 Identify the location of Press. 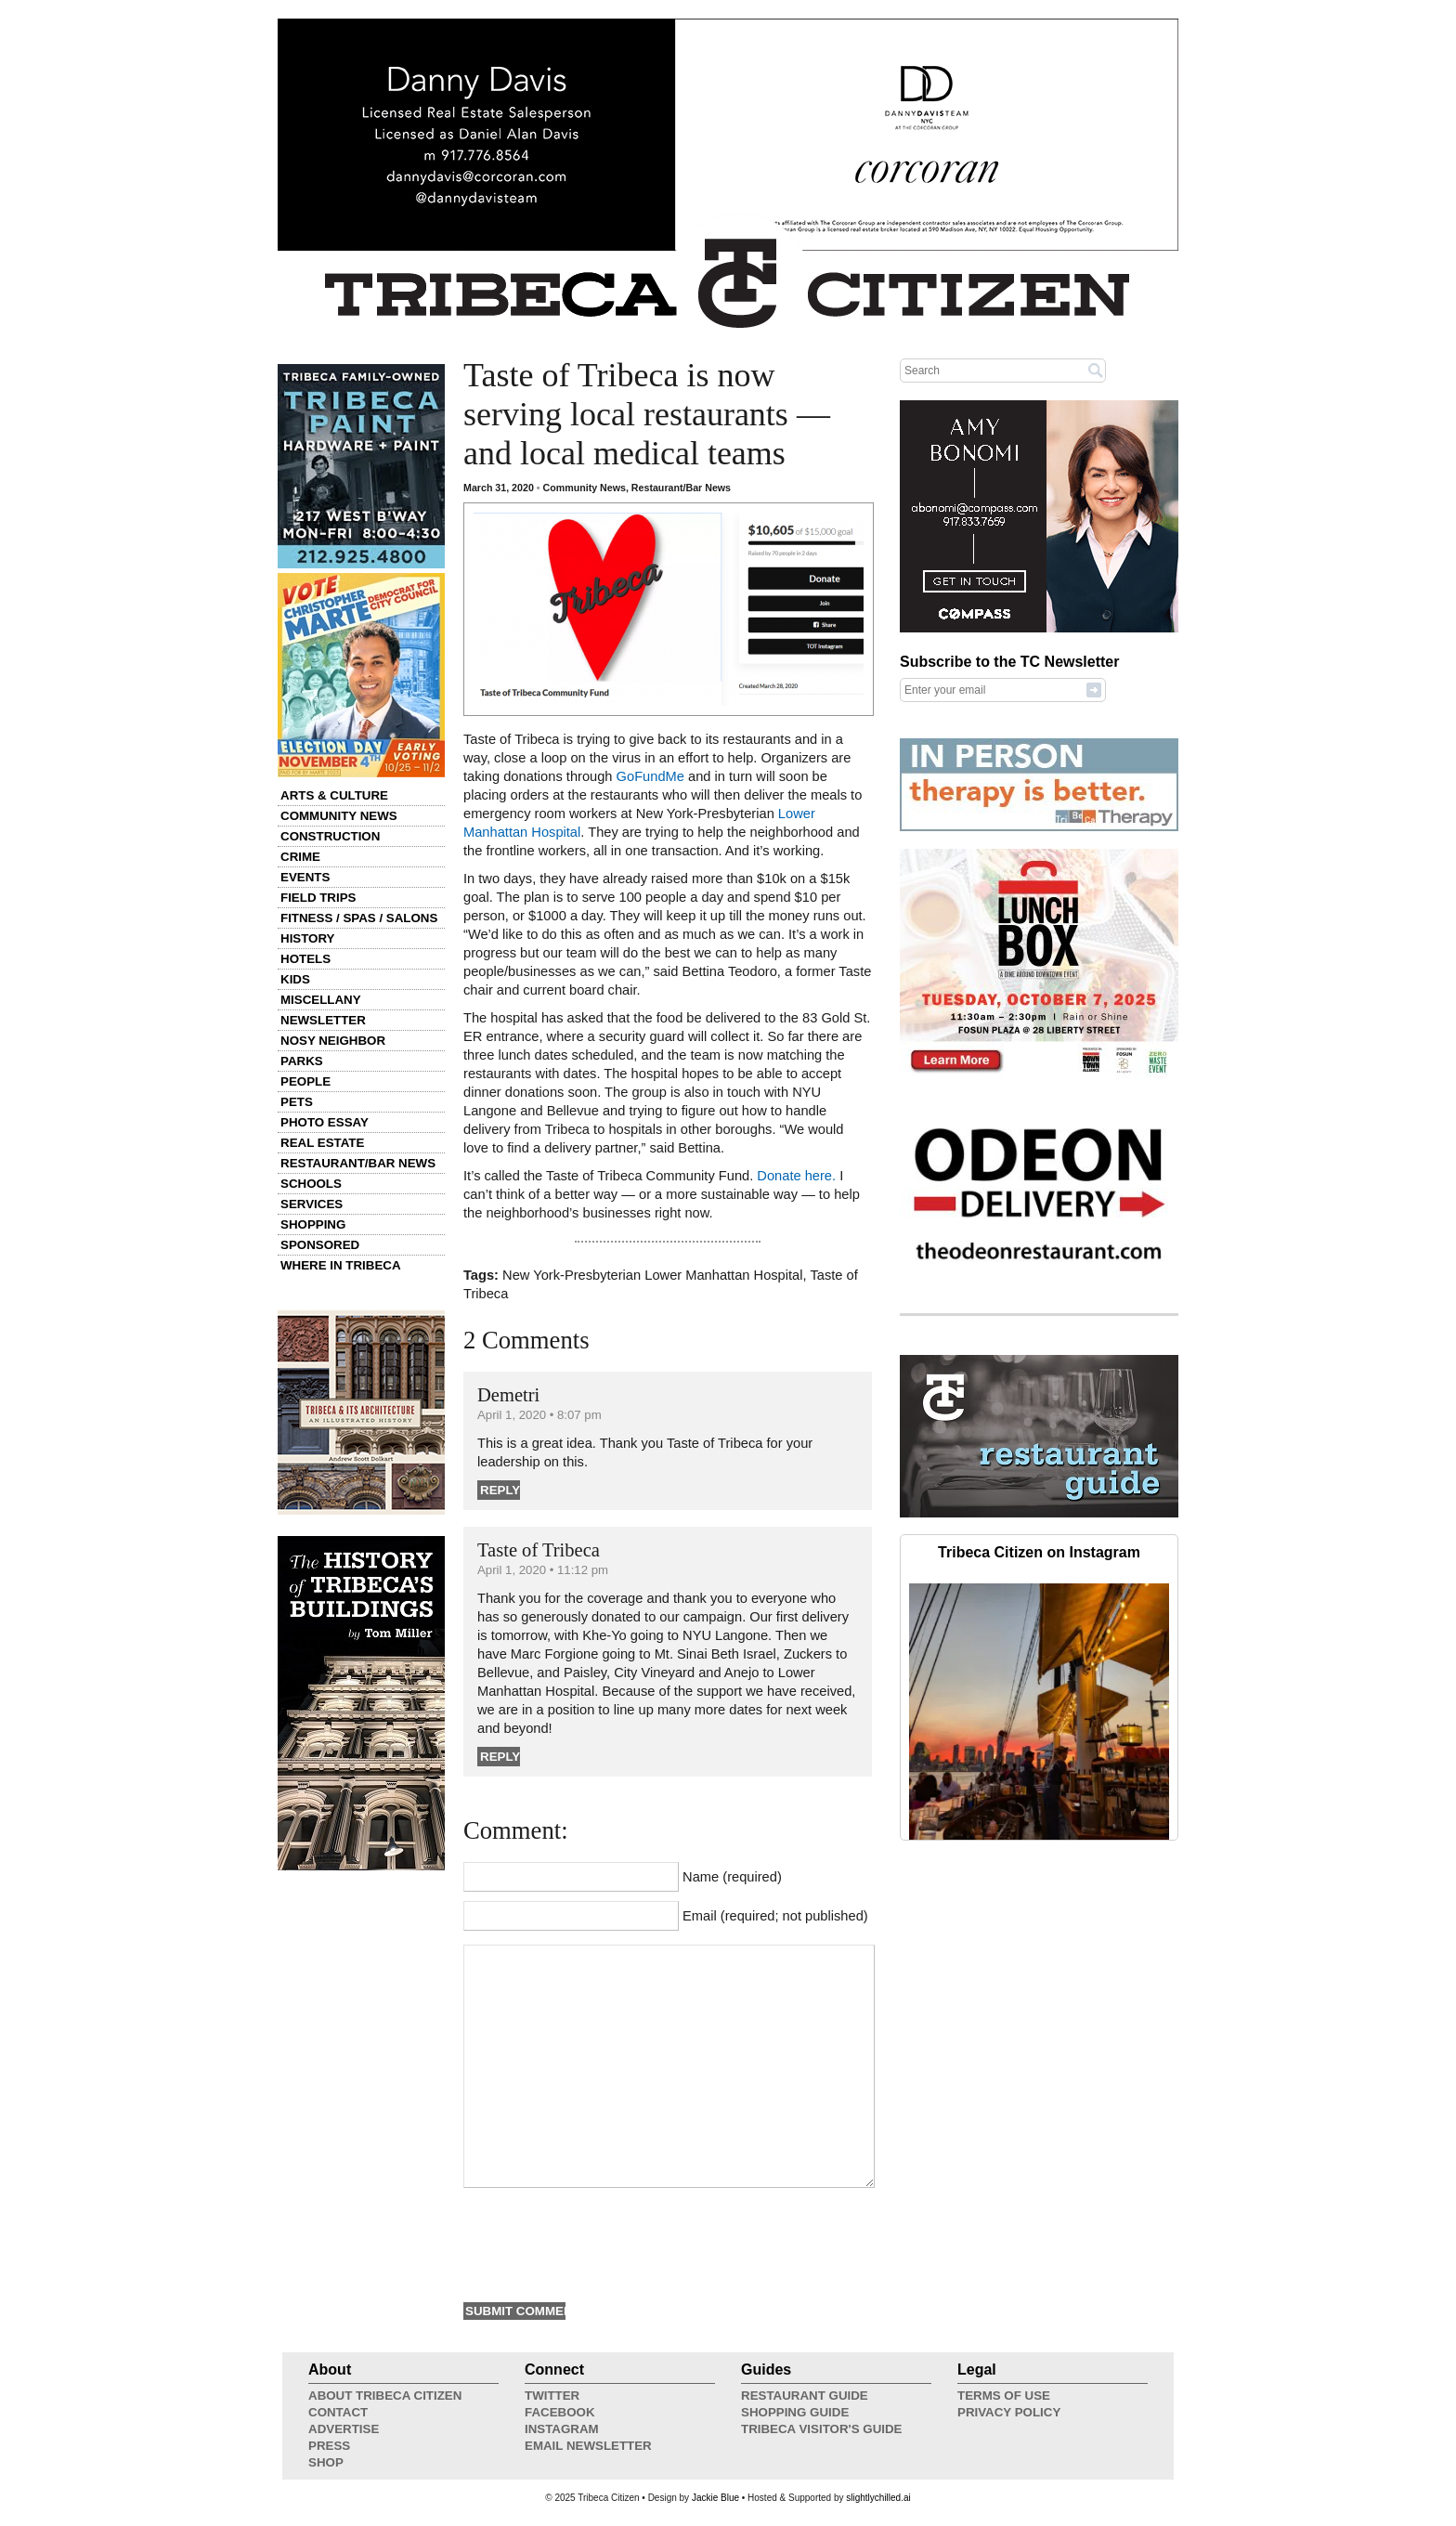
(329, 2446).